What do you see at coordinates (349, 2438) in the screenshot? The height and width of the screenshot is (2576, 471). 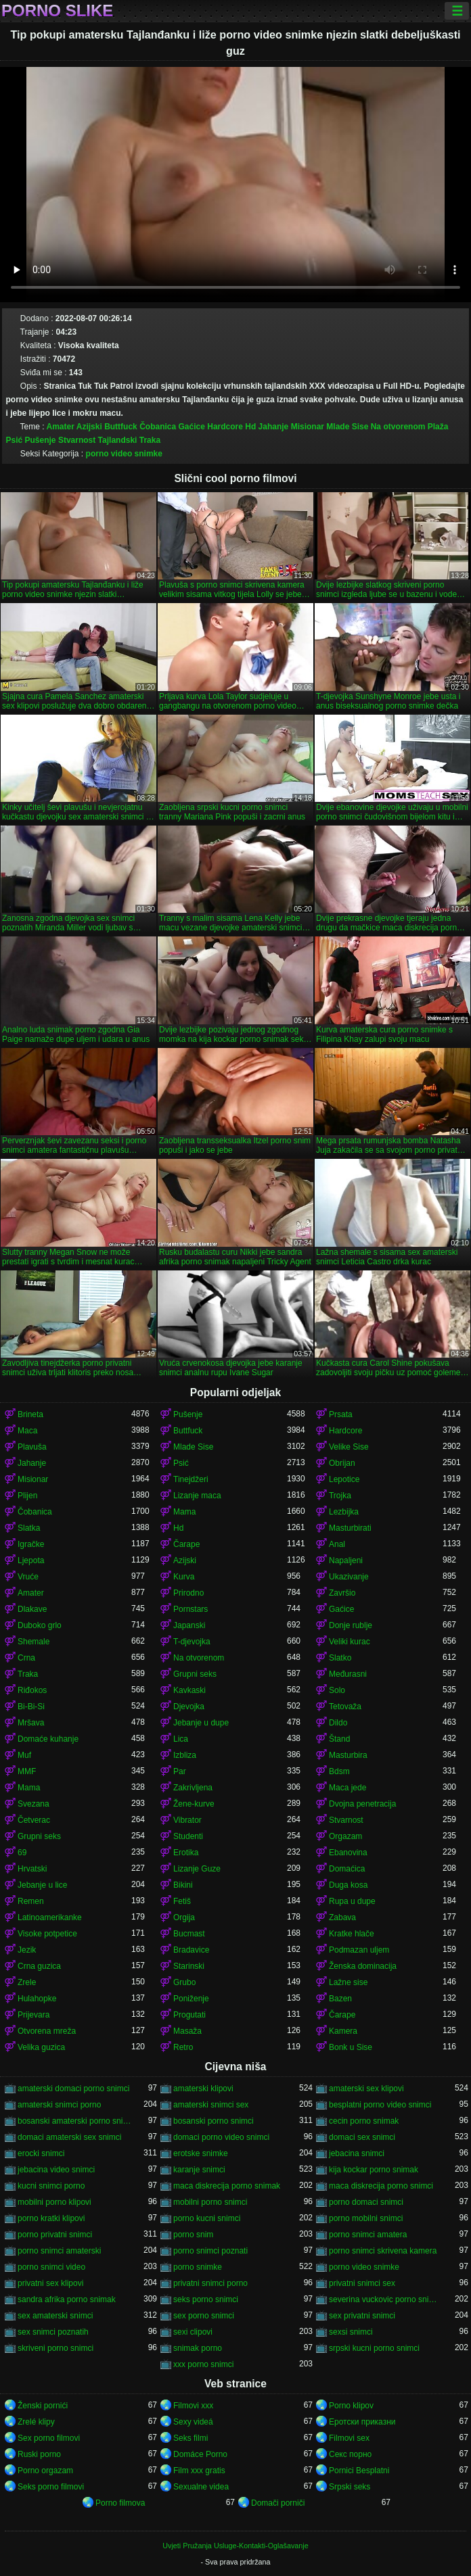 I see `Filmovi sex` at bounding box center [349, 2438].